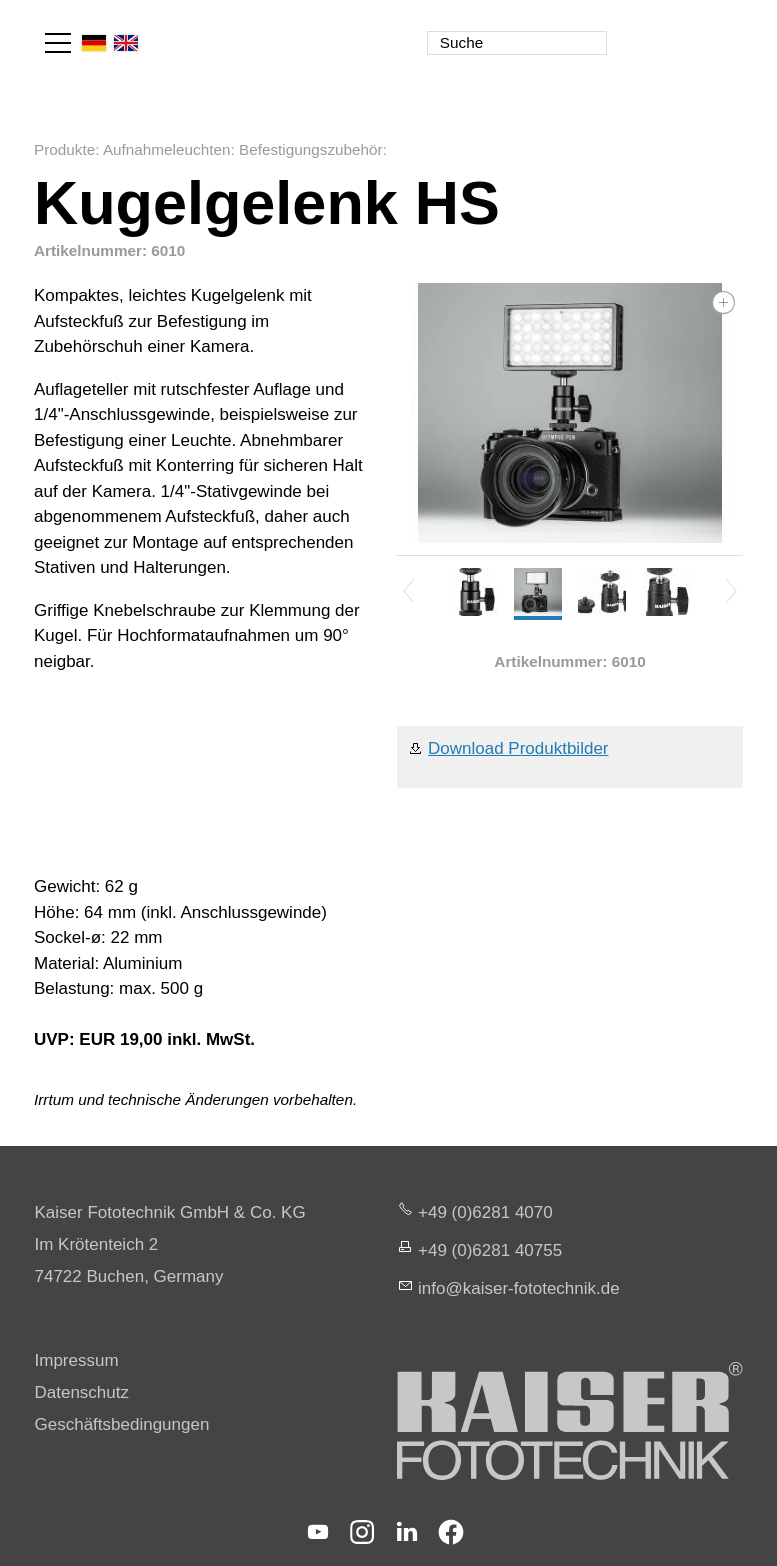 This screenshot has width=777, height=1566. What do you see at coordinates (82, 1392) in the screenshot?
I see `Datenschutz` at bounding box center [82, 1392].